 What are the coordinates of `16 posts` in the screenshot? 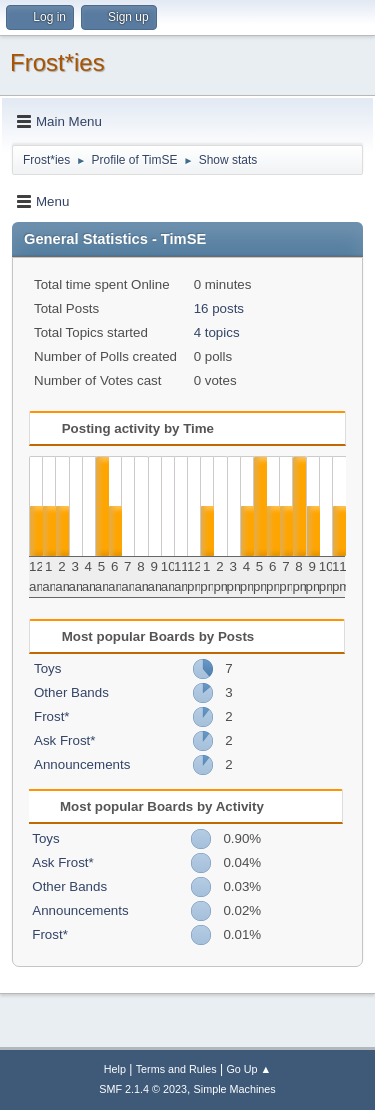 It's located at (219, 308).